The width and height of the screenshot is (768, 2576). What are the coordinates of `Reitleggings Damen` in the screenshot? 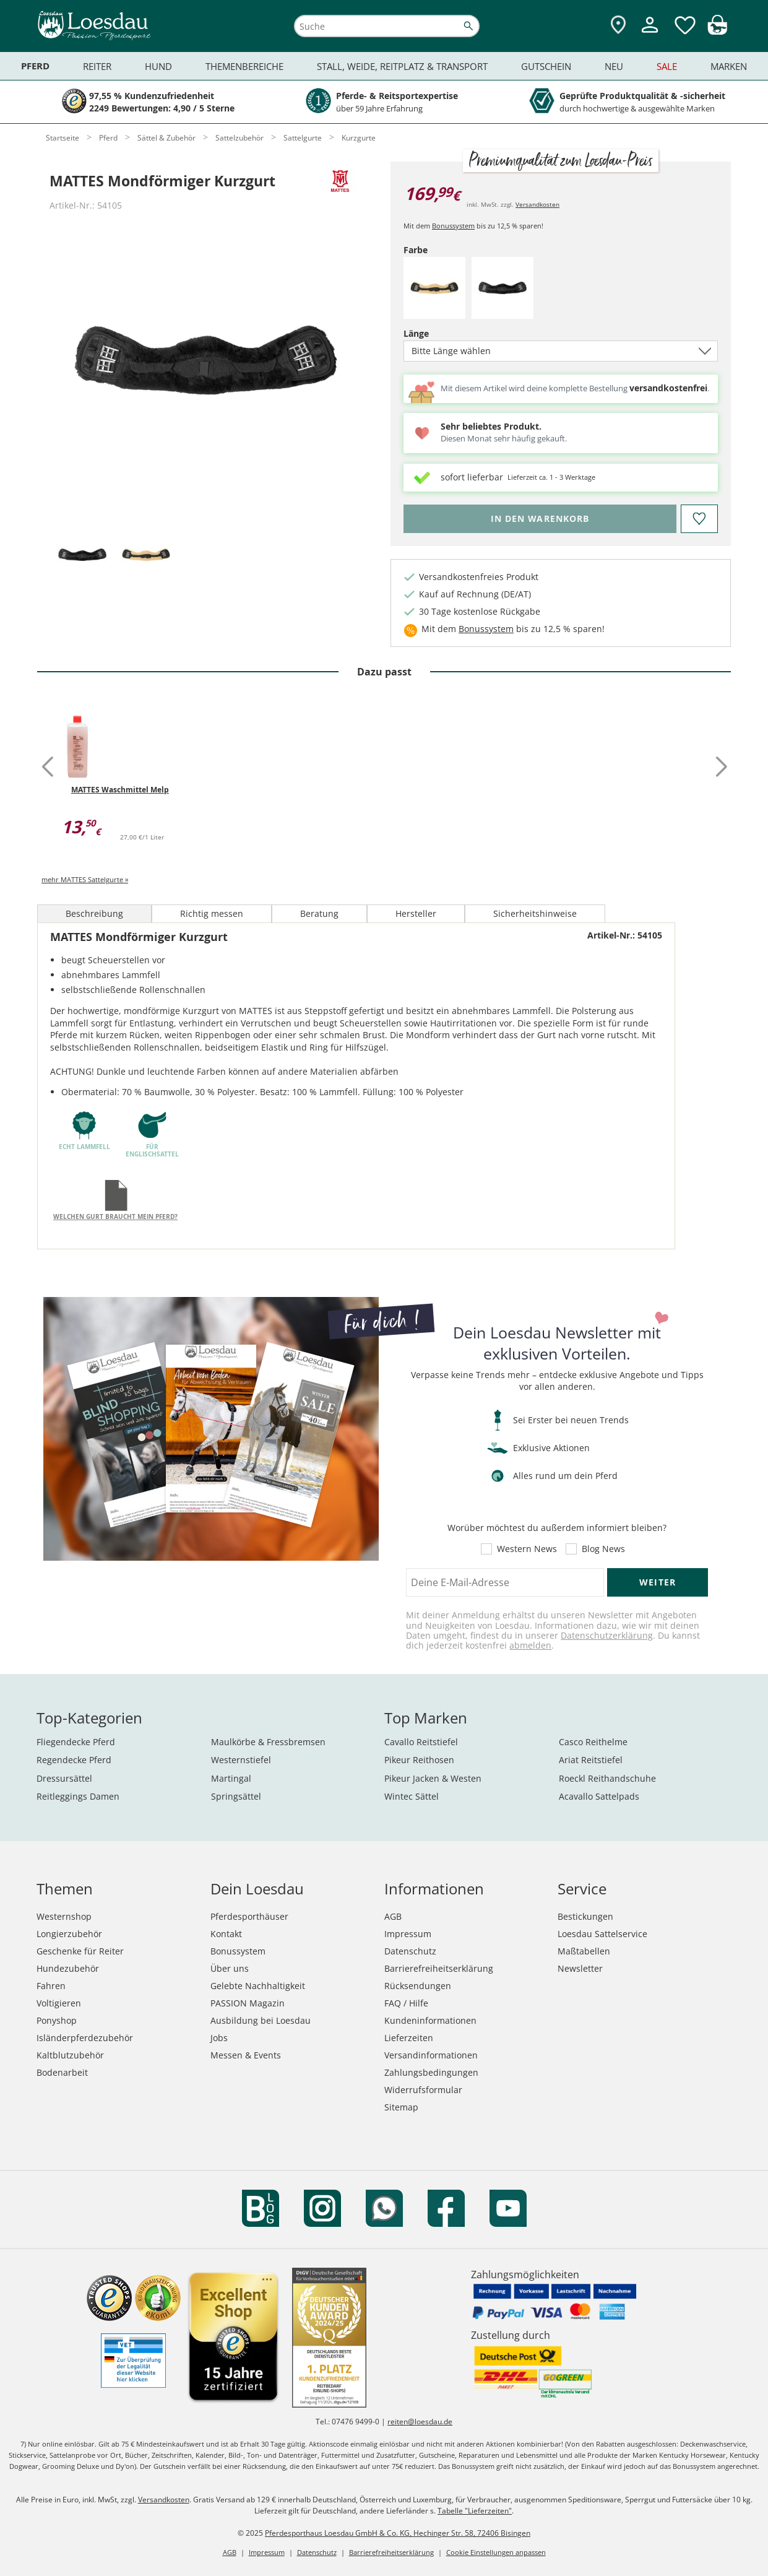 It's located at (78, 1796).